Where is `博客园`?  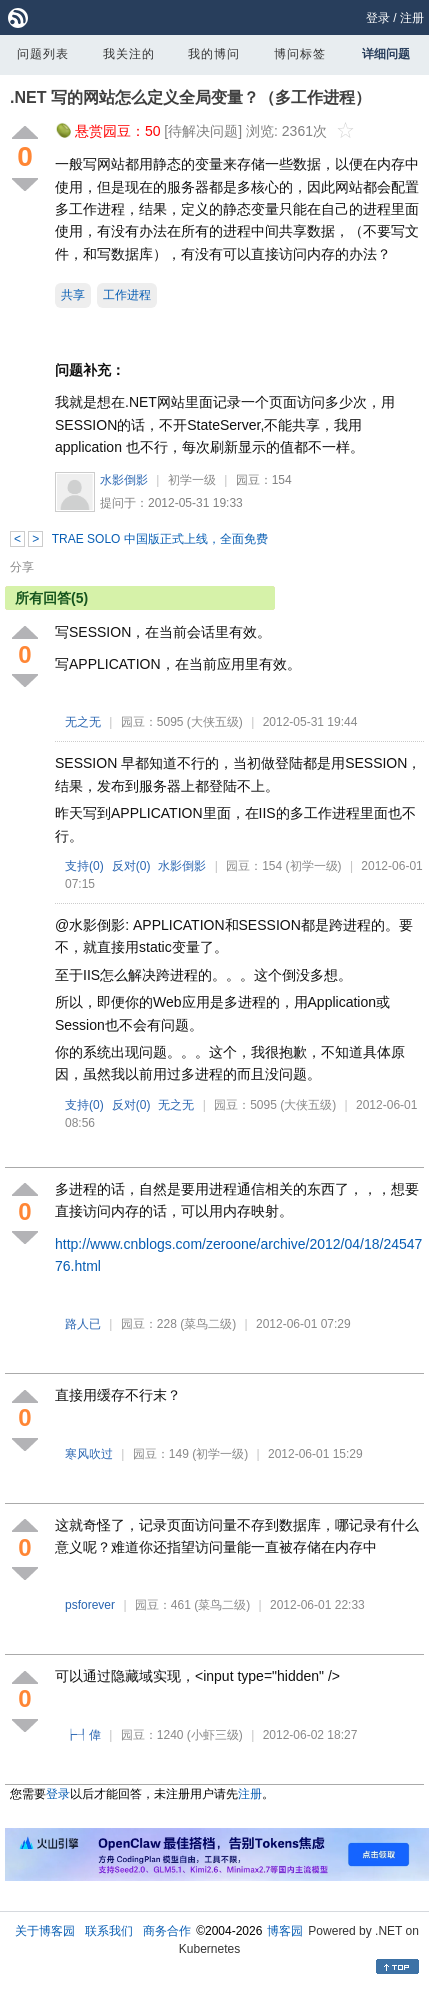 博客园 is located at coordinates (285, 1931).